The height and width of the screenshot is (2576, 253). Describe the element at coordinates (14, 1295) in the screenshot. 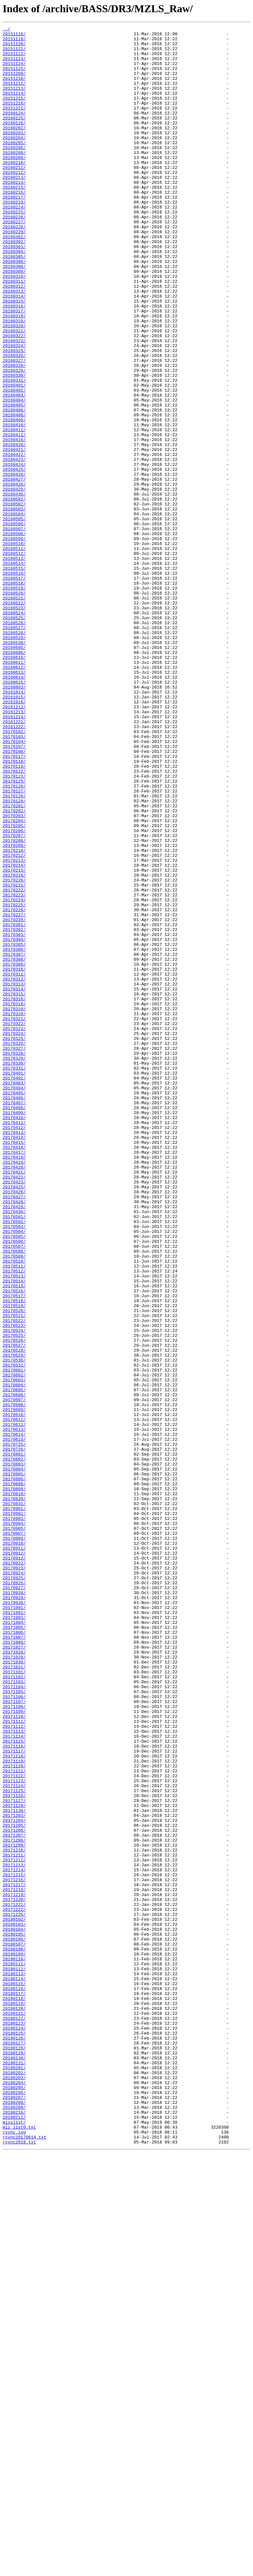

I see `20170403/` at that location.